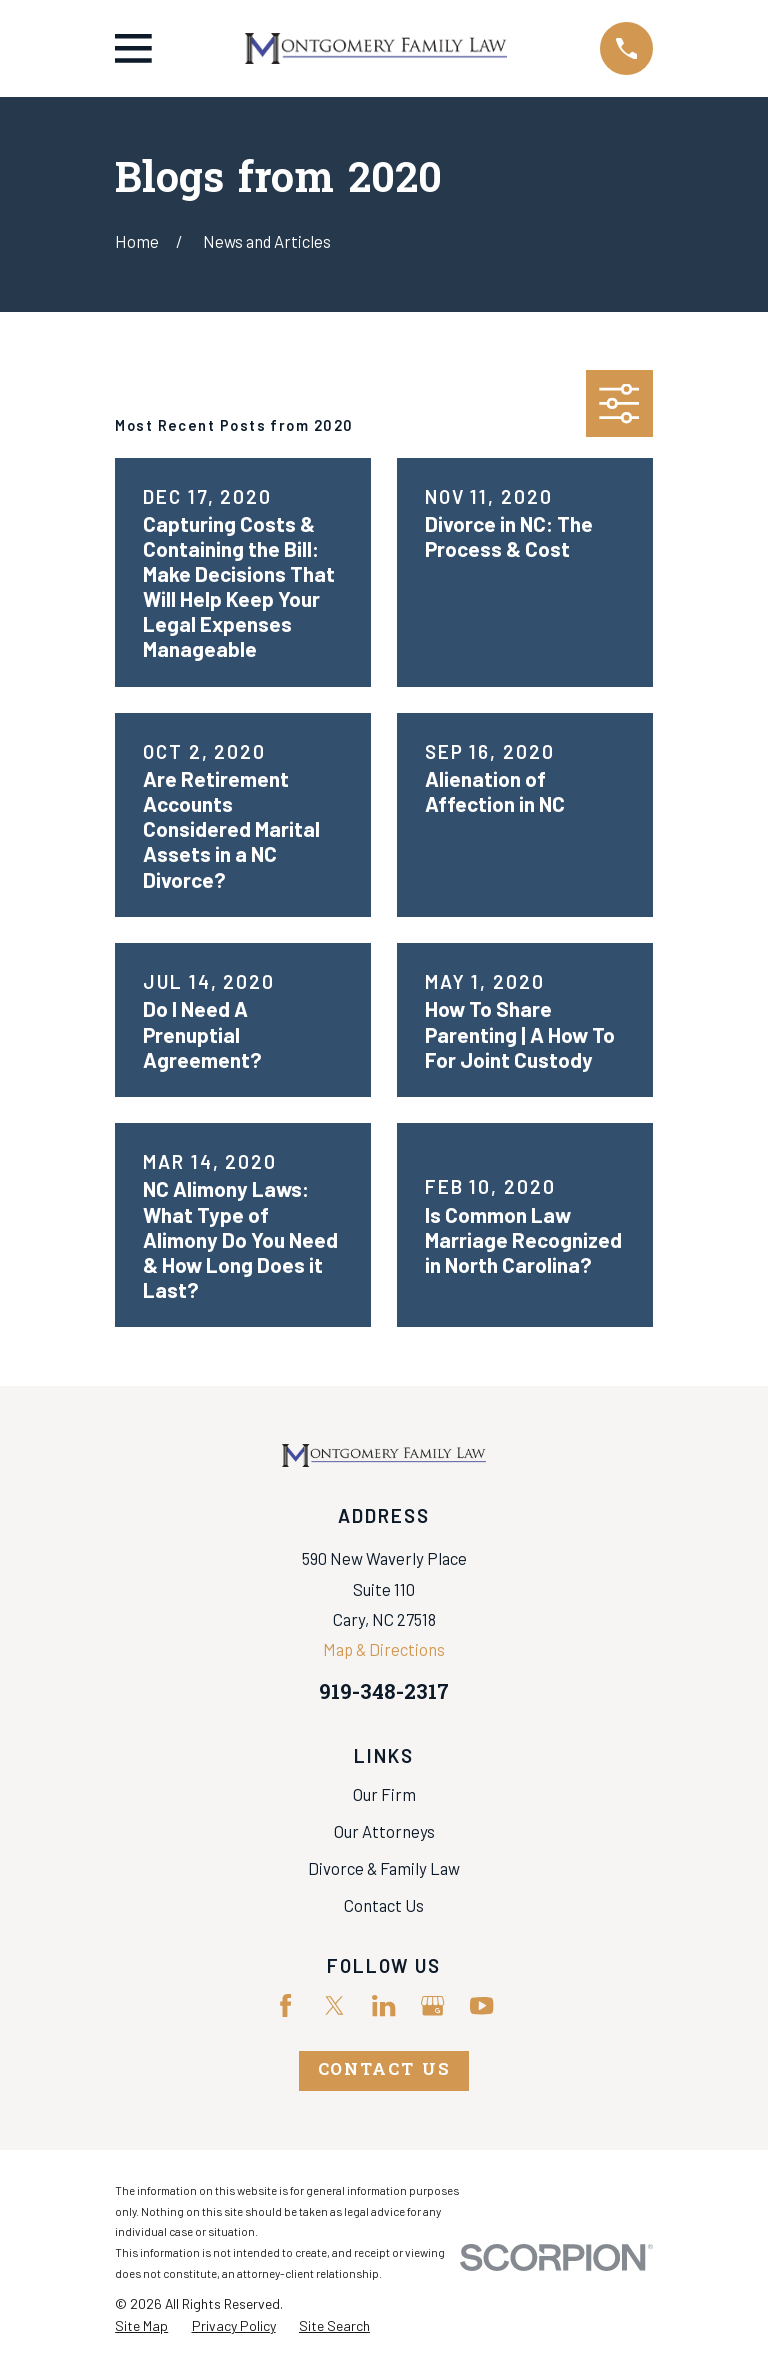 The height and width of the screenshot is (2365, 768). What do you see at coordinates (285, 2005) in the screenshot?
I see `[Facebook]` at bounding box center [285, 2005].